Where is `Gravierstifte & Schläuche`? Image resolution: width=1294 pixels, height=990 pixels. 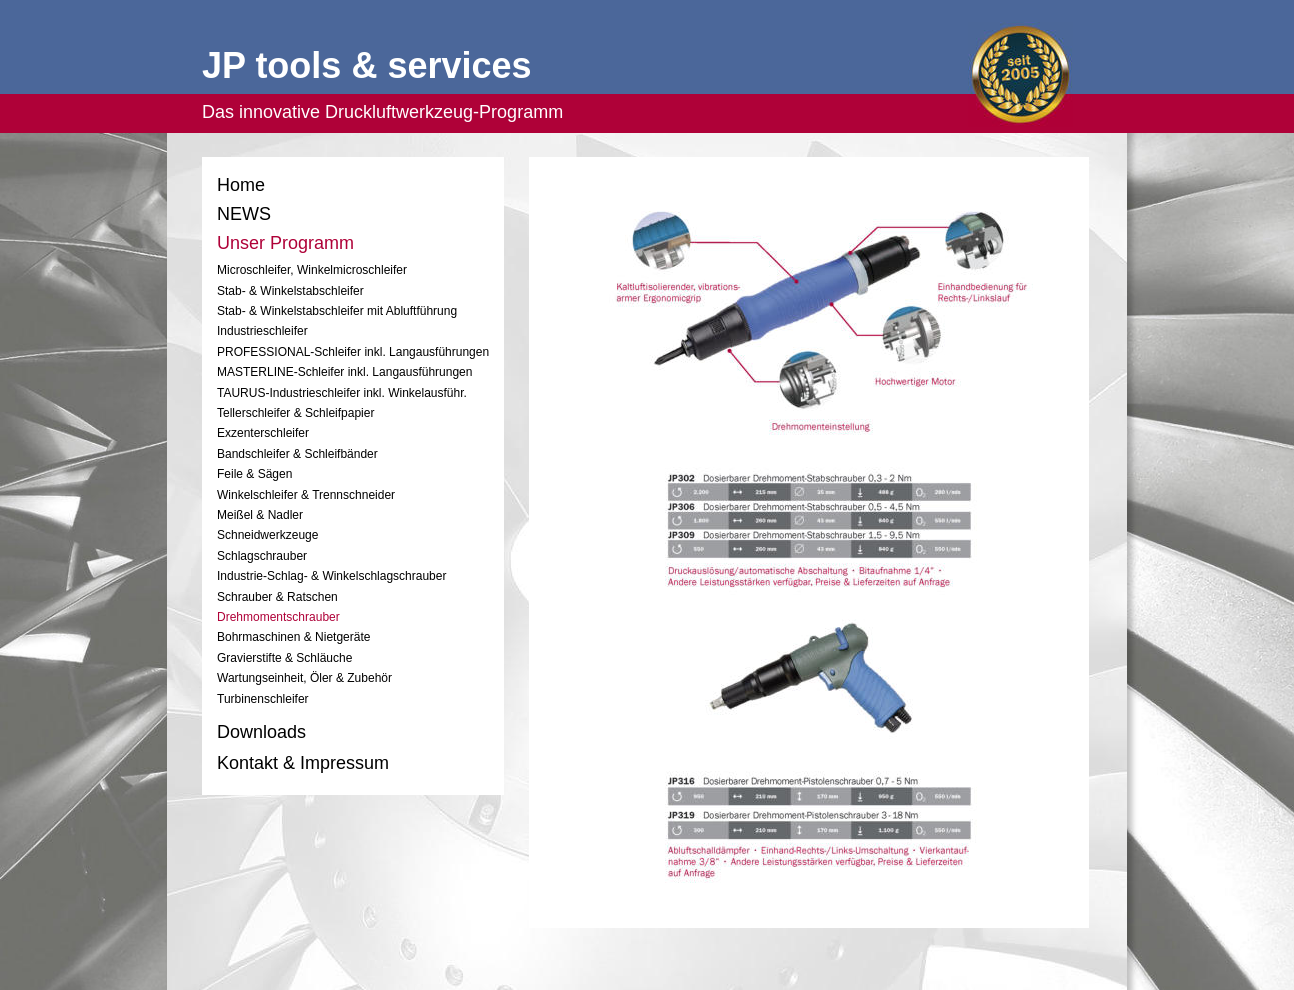 Gravierstifte & Schläuche is located at coordinates (284, 658).